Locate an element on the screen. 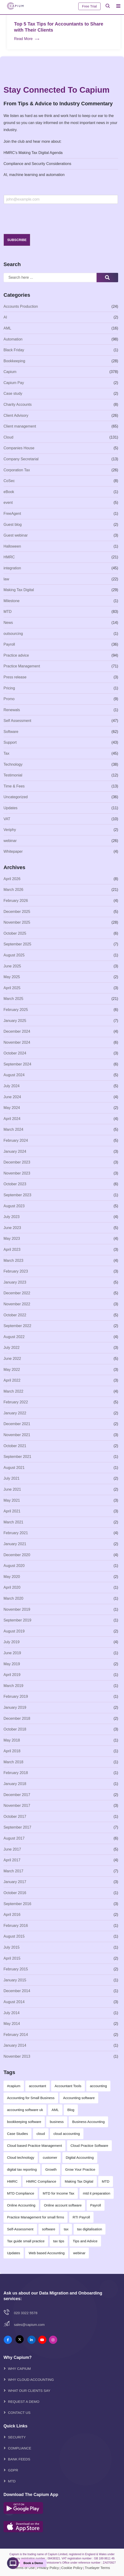 The height and width of the screenshot is (2576, 124). Case Studies [Case Studies (13 items)] is located at coordinates (17, 2134).